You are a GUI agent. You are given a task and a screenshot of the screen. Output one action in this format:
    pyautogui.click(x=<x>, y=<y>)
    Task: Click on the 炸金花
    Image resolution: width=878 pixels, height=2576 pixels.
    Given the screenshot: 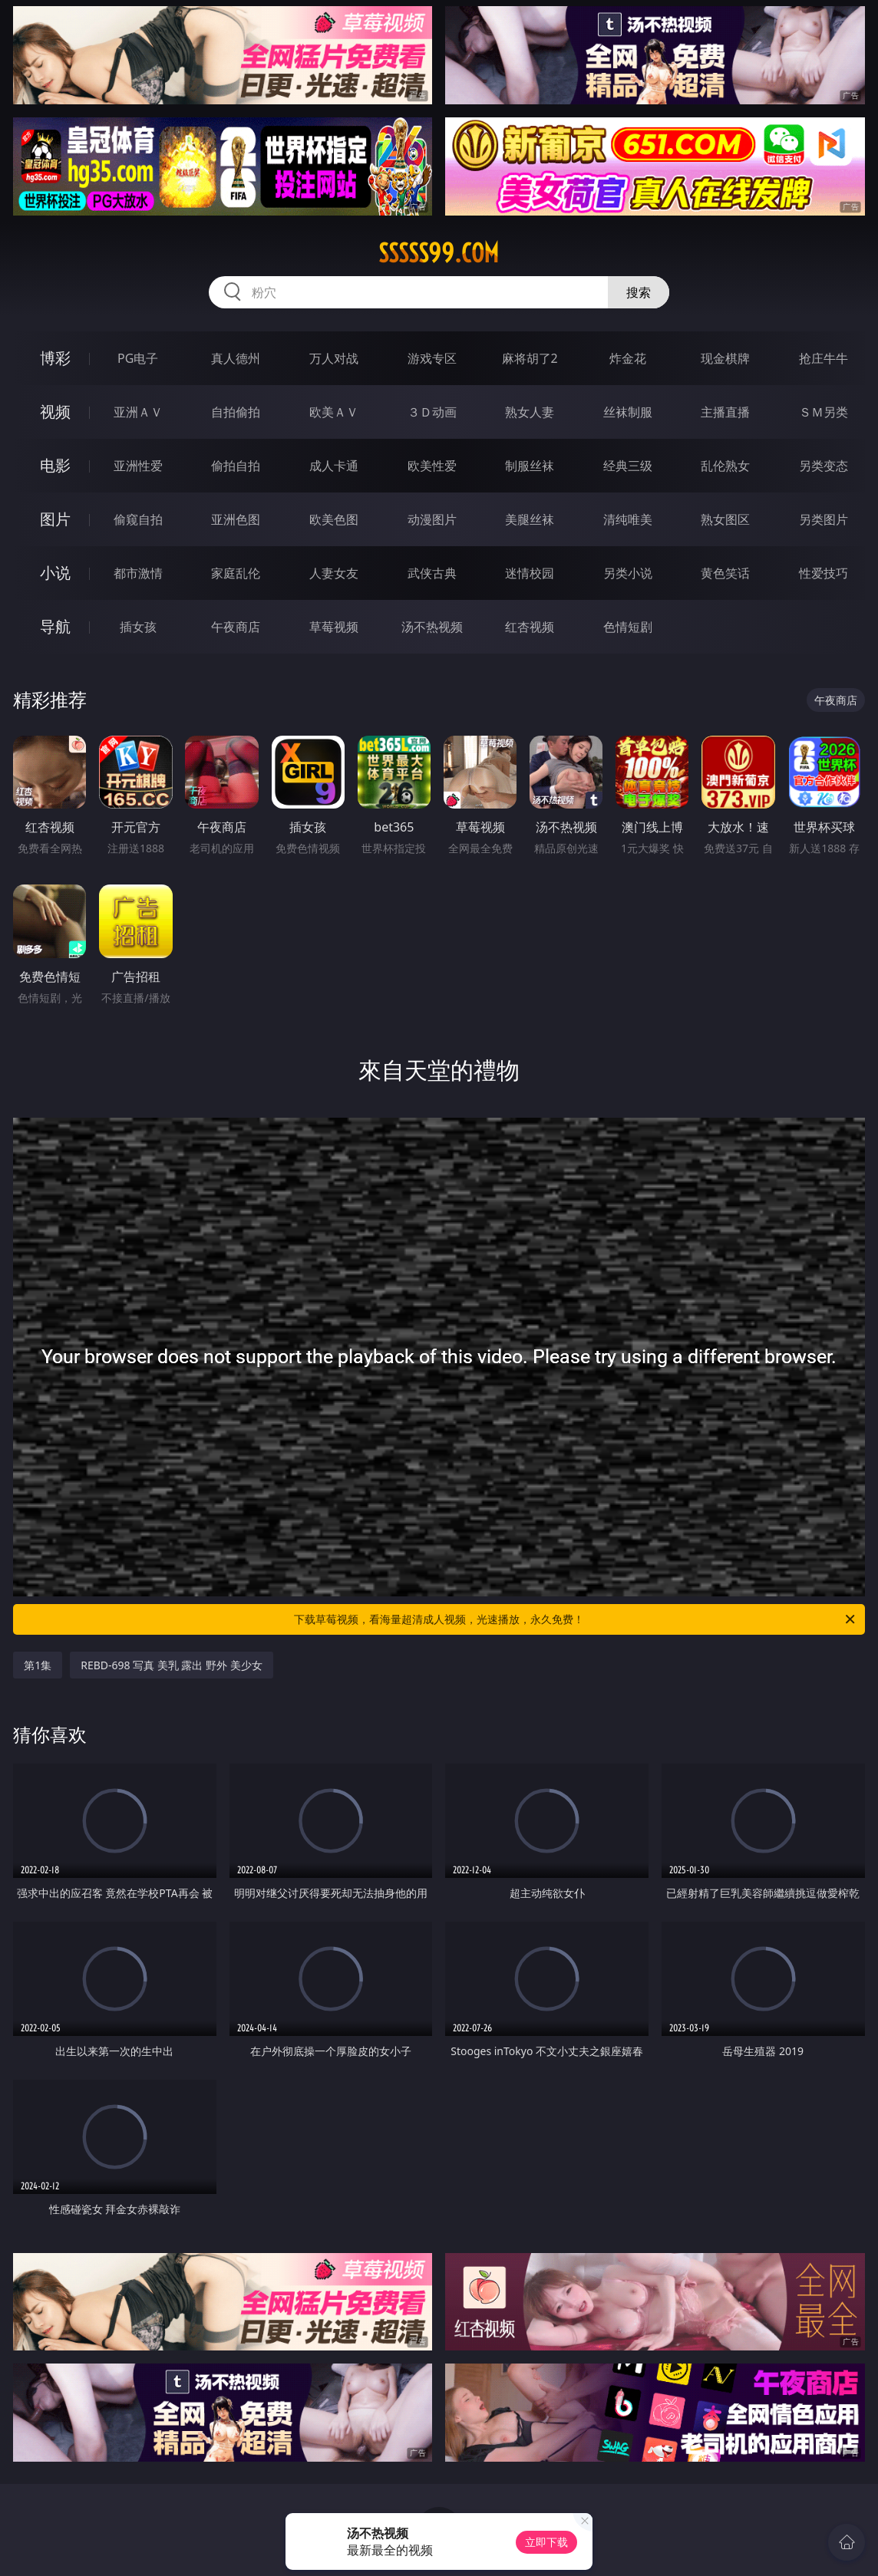 What is the action you would take?
    pyautogui.click(x=627, y=358)
    